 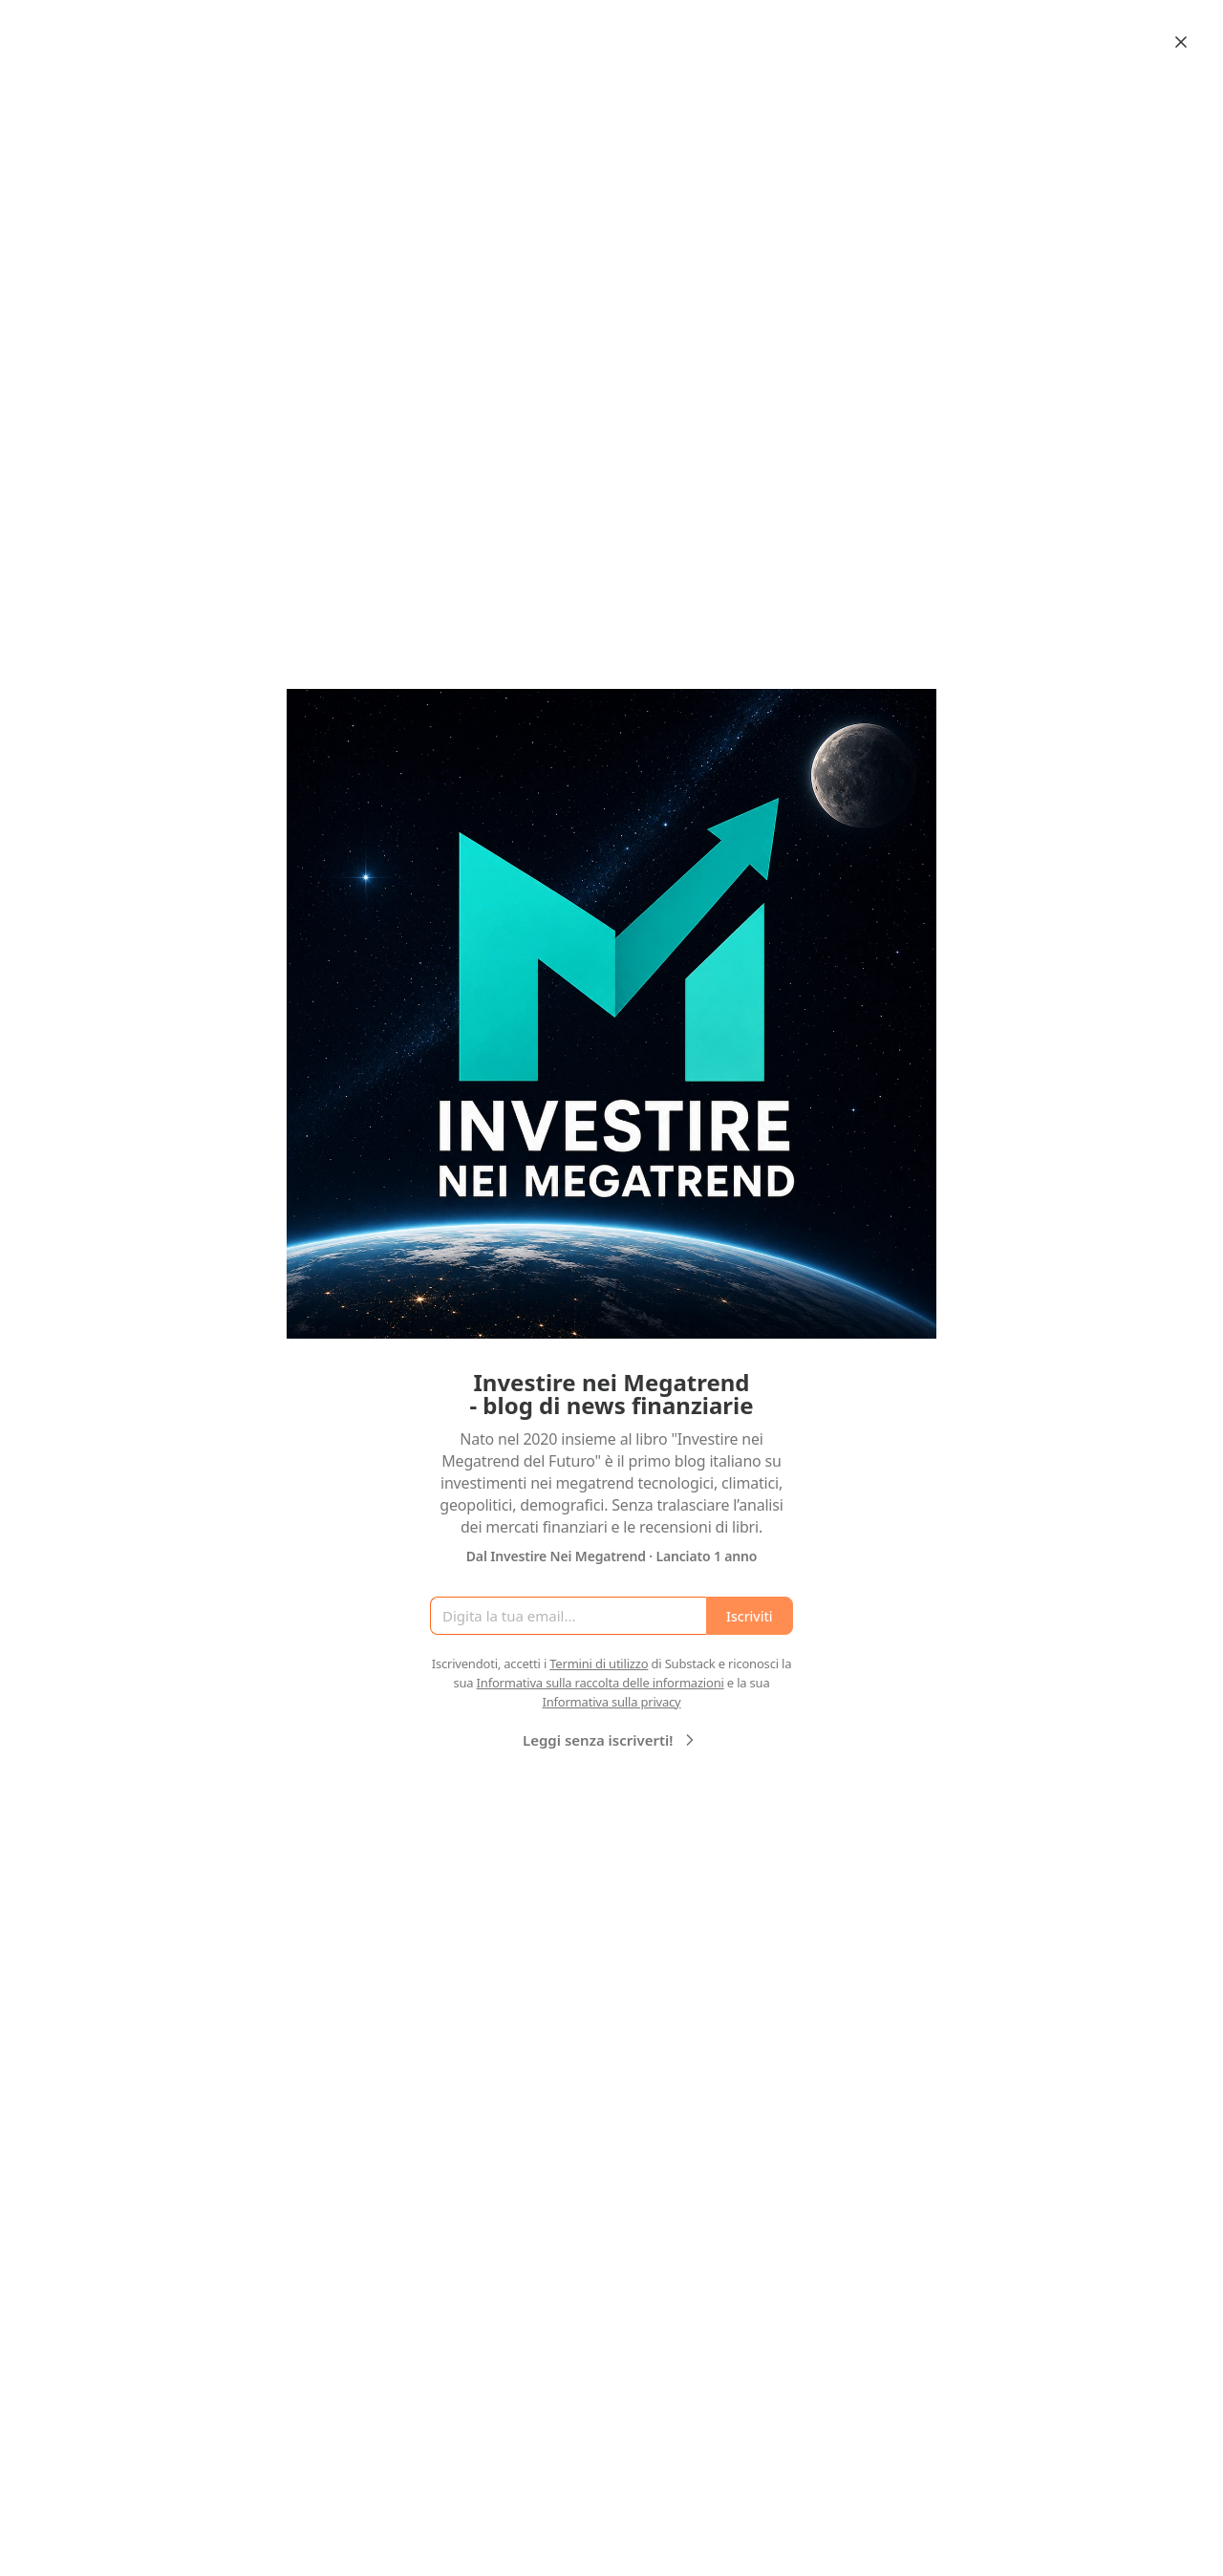 I want to click on Informativa sulla privacy, so click(x=611, y=1701).